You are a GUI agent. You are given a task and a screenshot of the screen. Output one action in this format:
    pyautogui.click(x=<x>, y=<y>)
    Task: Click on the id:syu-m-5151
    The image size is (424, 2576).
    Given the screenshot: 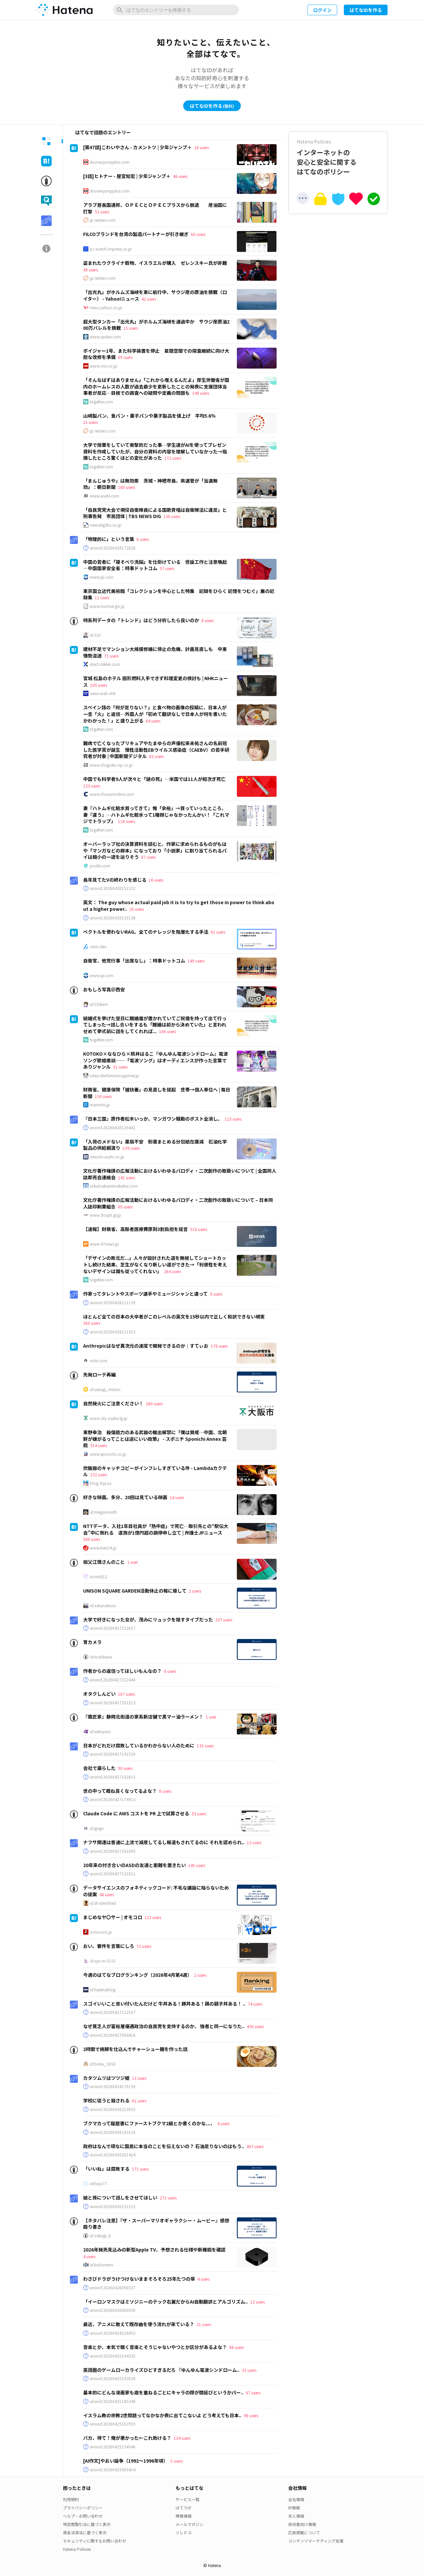 What is the action you would take?
    pyautogui.click(x=103, y=1960)
    